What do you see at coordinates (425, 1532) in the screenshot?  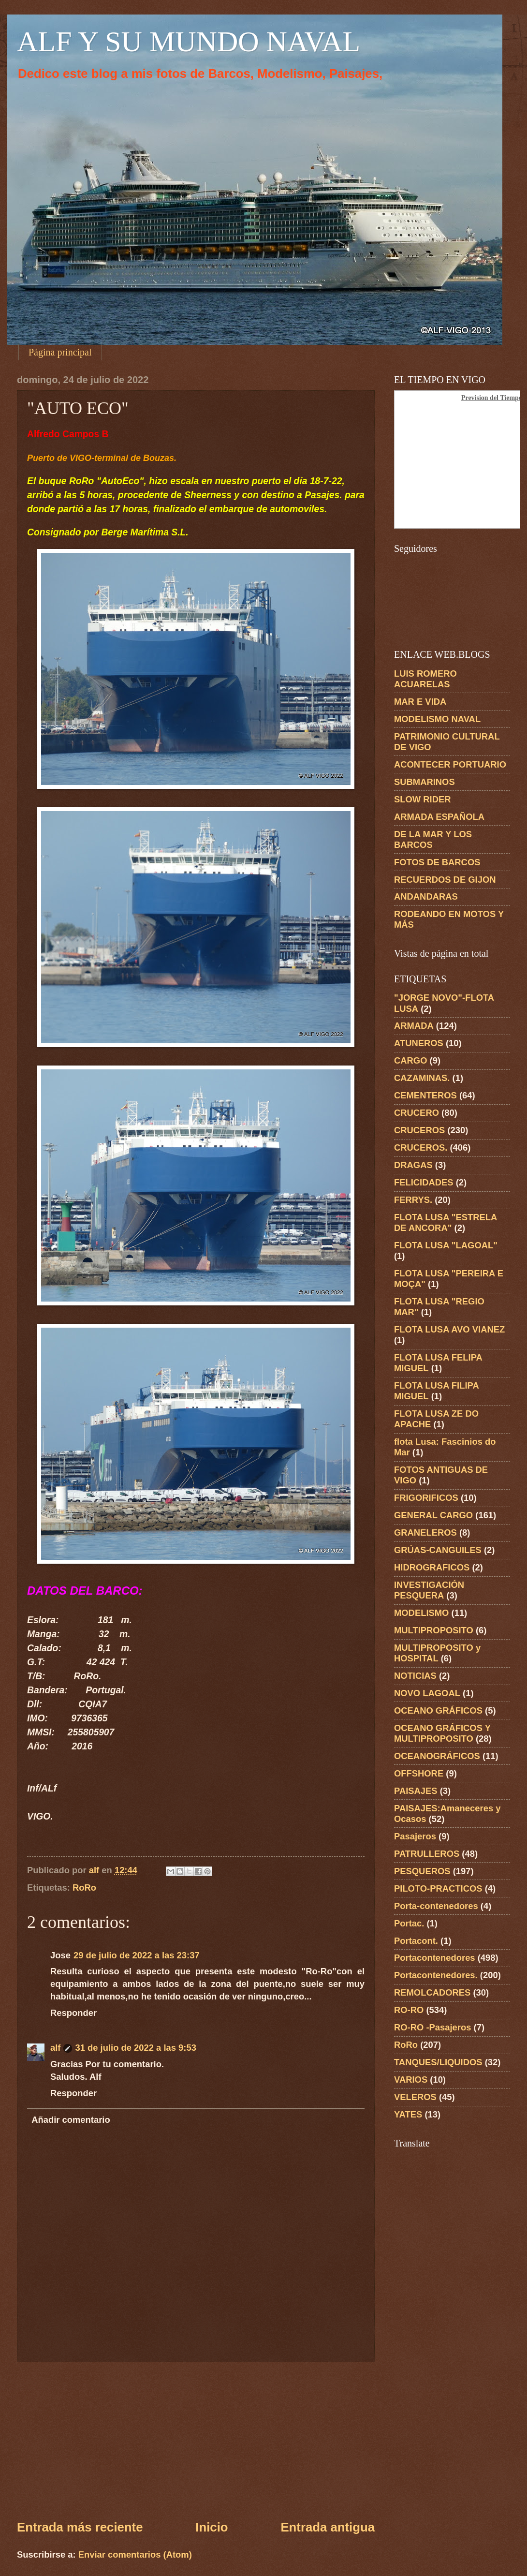 I see `GRANELEROS` at bounding box center [425, 1532].